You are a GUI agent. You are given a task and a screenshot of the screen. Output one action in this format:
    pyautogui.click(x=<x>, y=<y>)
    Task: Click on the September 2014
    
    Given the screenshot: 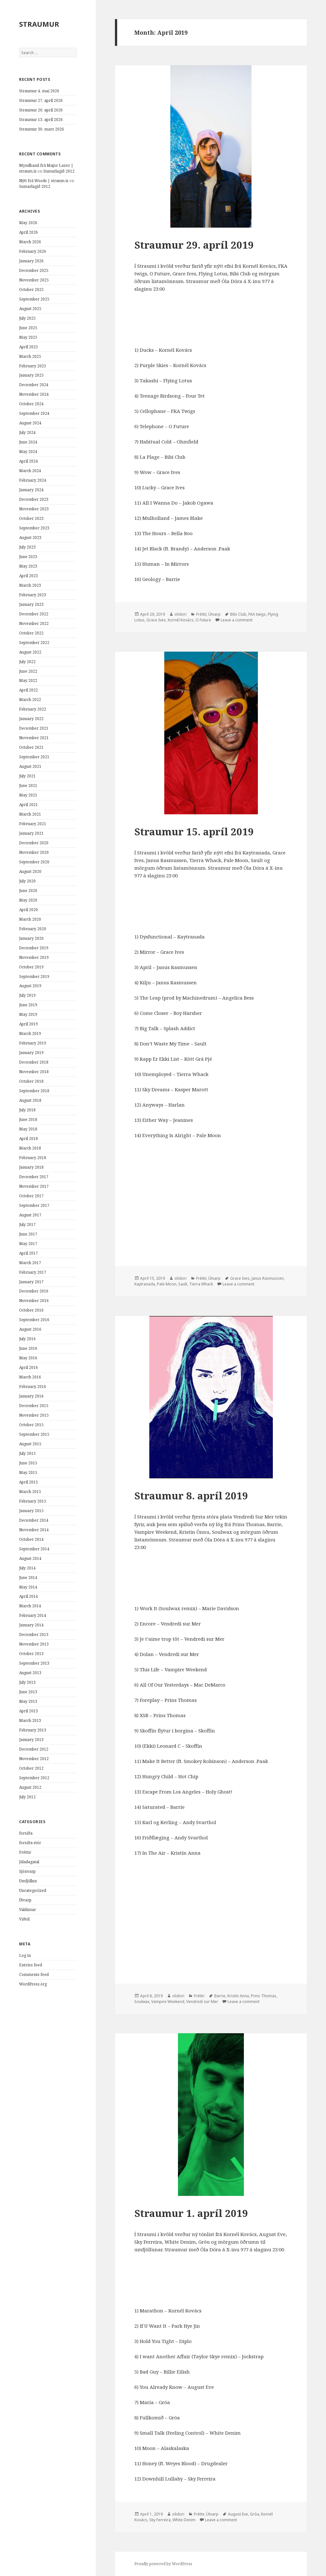 What is the action you would take?
    pyautogui.click(x=34, y=1549)
    